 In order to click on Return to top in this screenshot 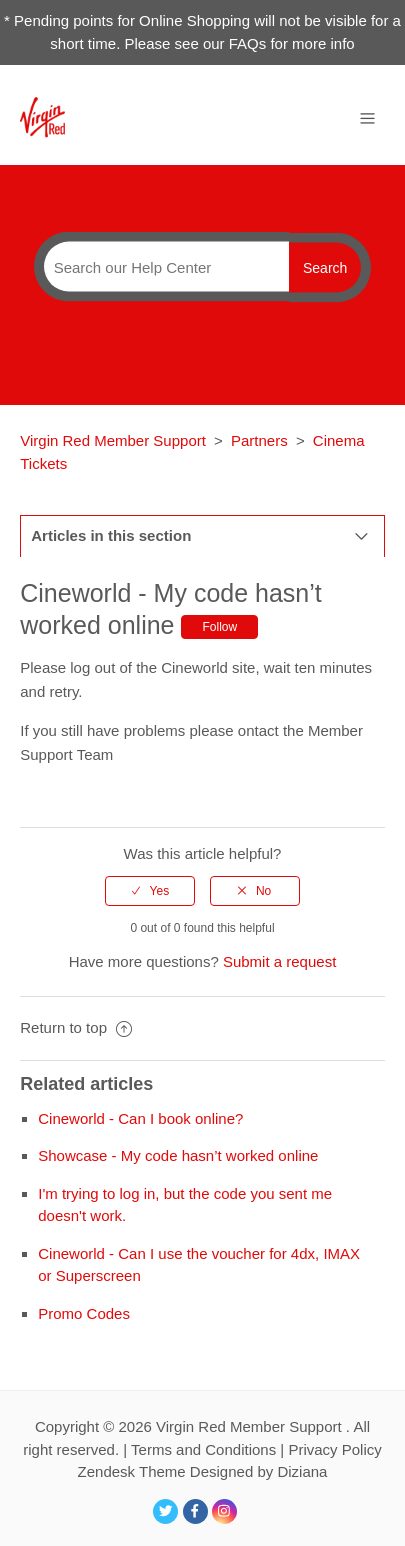, I will do `click(76, 1027)`.